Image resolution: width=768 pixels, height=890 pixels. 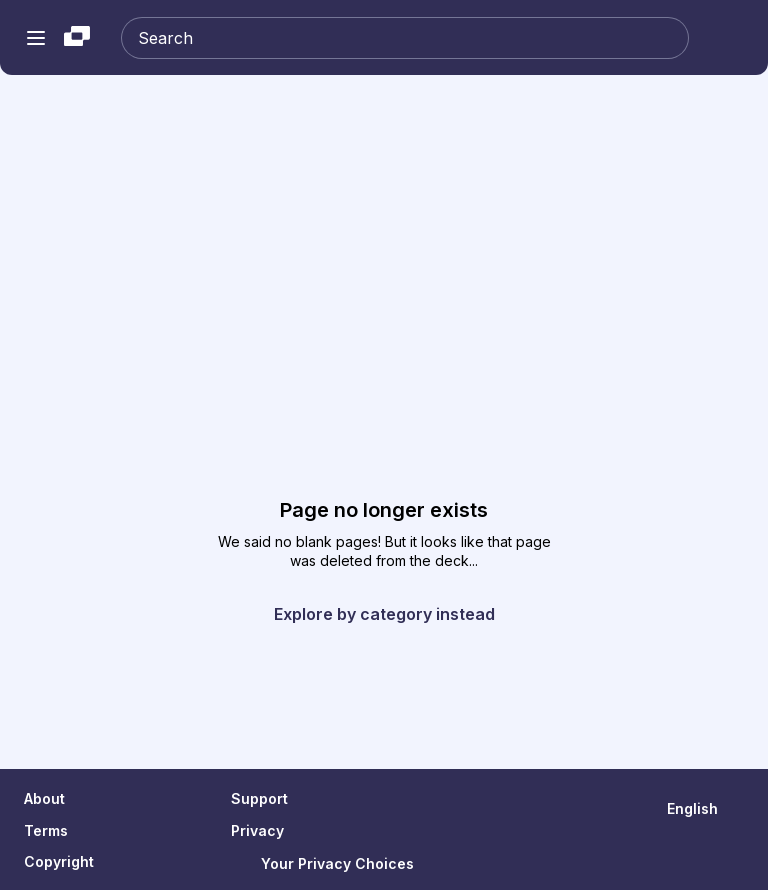 I want to click on Explore by category instead, so click(x=384, y=614).